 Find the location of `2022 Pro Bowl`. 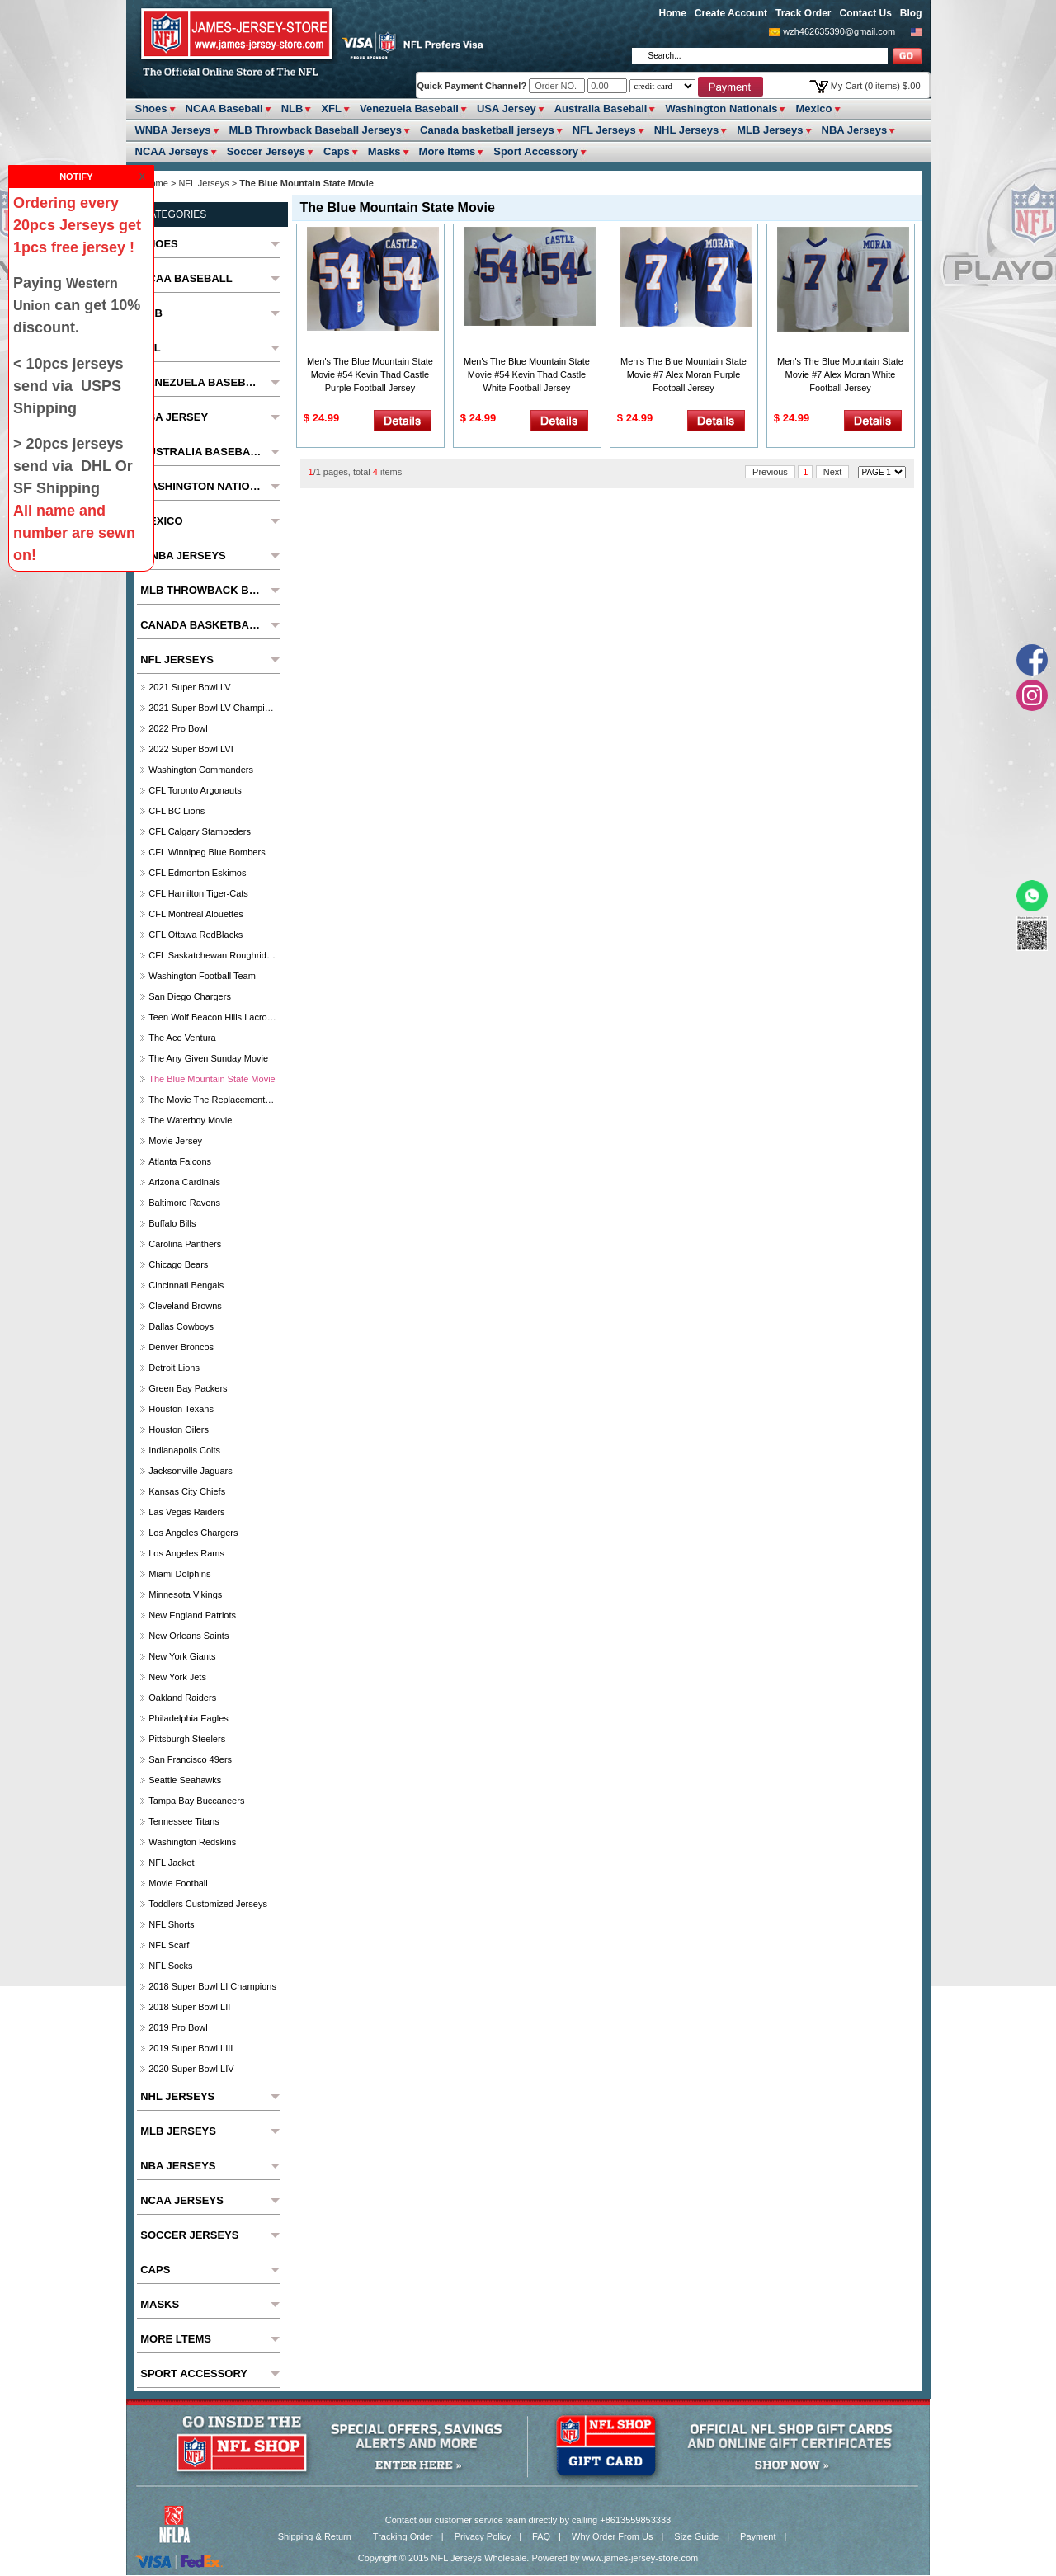

2022 Pro Bowl is located at coordinates (178, 728).